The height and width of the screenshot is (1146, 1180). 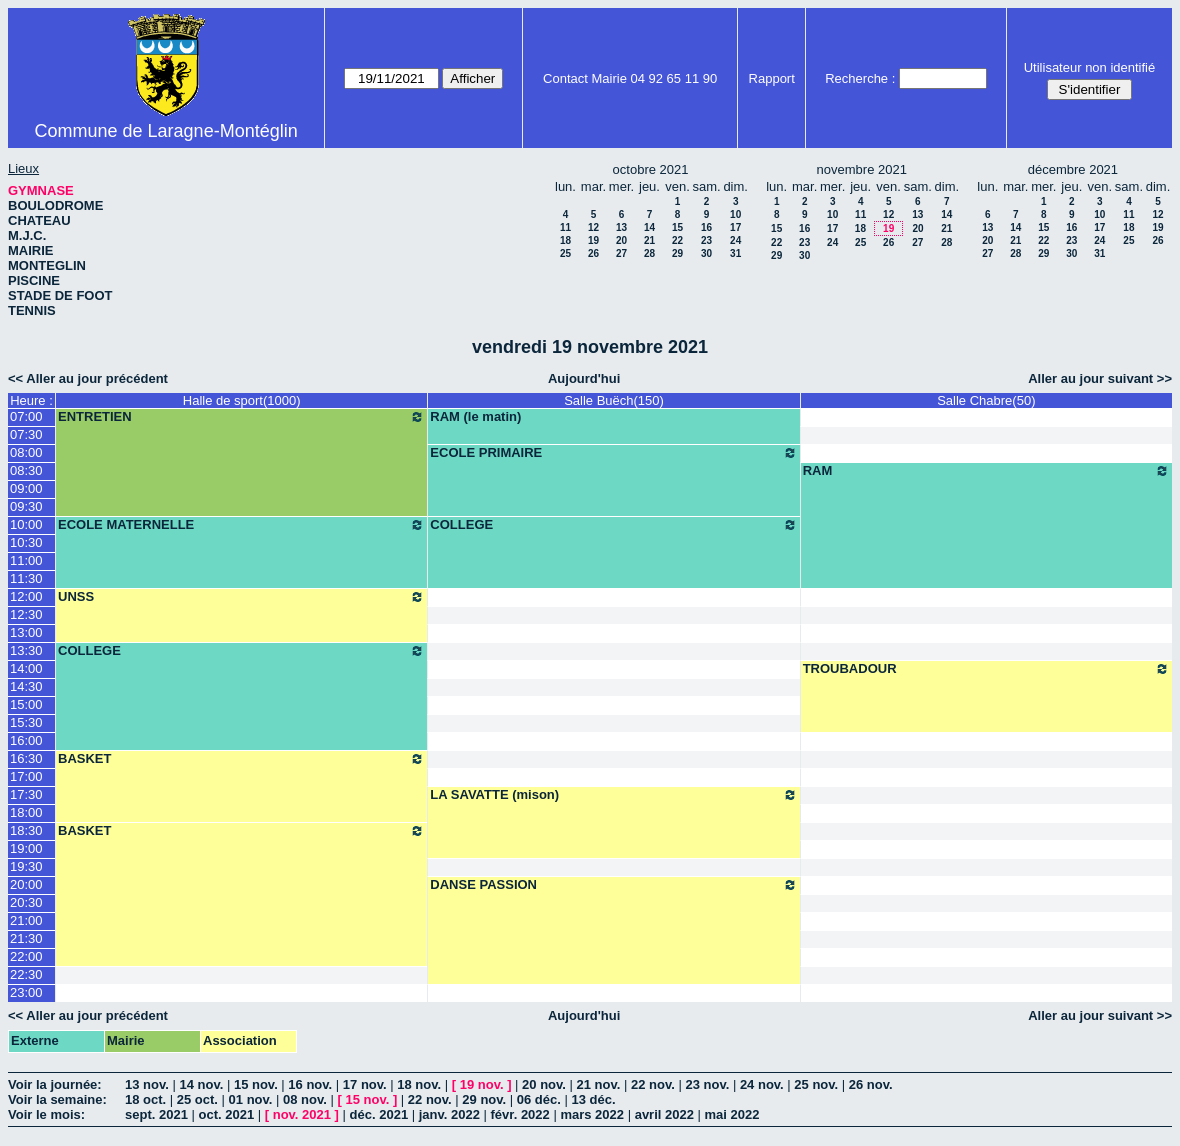 I want to click on 19:00, so click(x=26, y=848).